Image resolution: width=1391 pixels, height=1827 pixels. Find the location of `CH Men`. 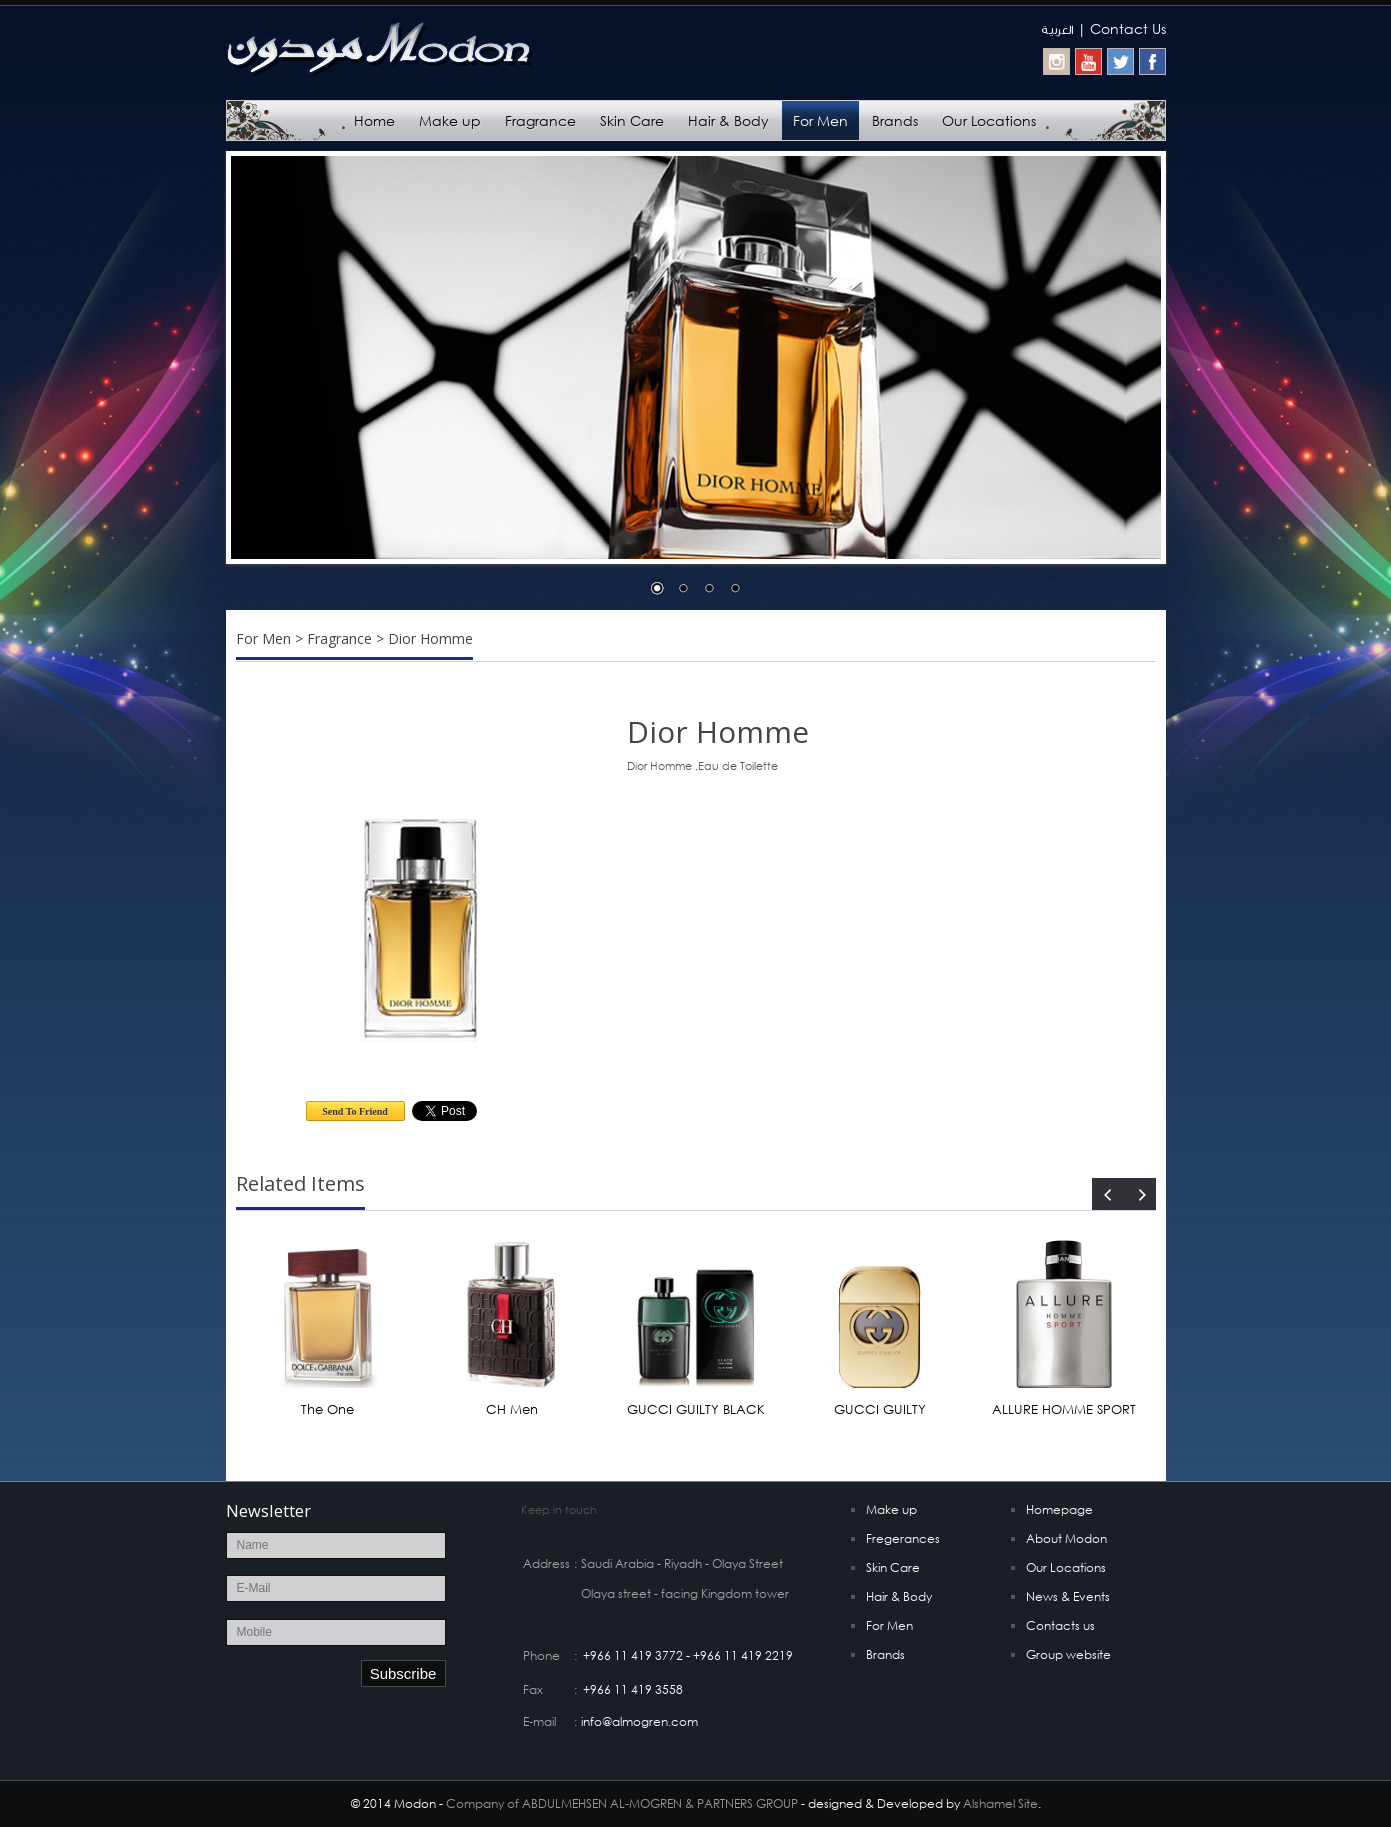

CH Men is located at coordinates (512, 1409).